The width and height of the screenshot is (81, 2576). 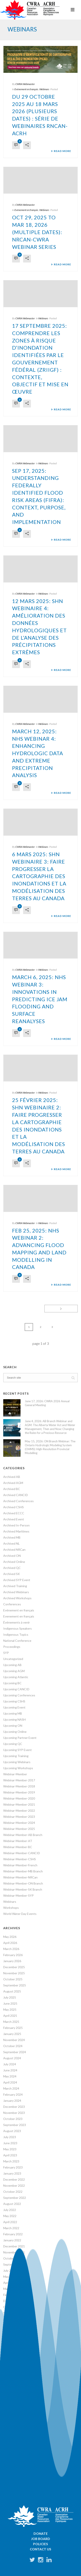 I want to click on March 12, 2025: NHS Webinar 4: Enhancing Hydrologic Data and Extreme Precipitation Analysis, so click(x=37, y=753).